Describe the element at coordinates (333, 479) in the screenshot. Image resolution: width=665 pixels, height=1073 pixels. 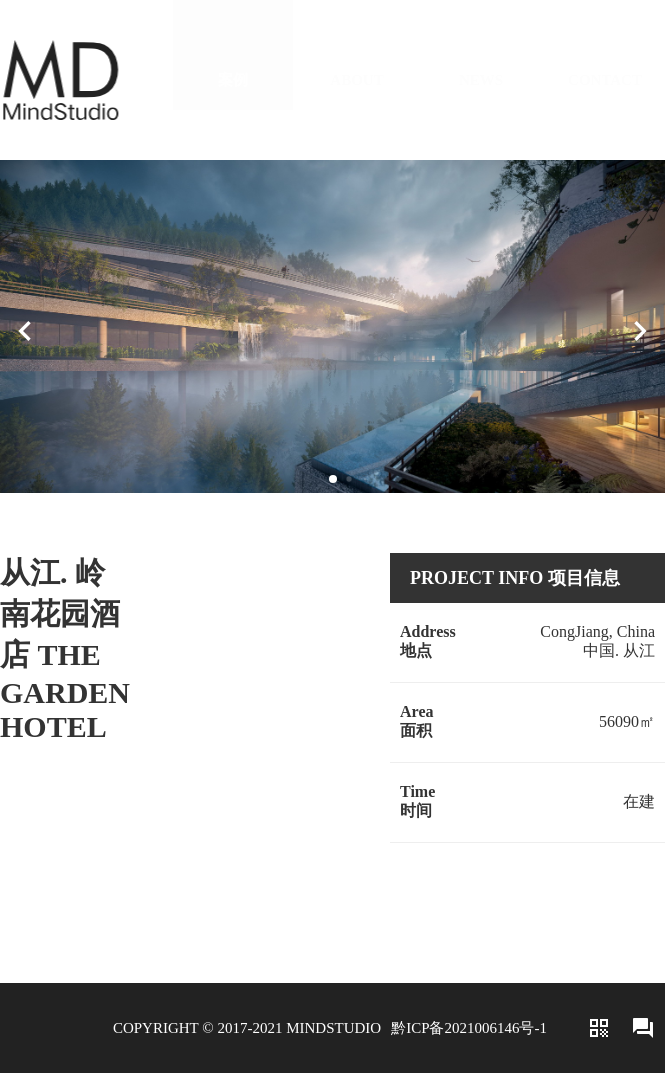
I see `[button]` at that location.